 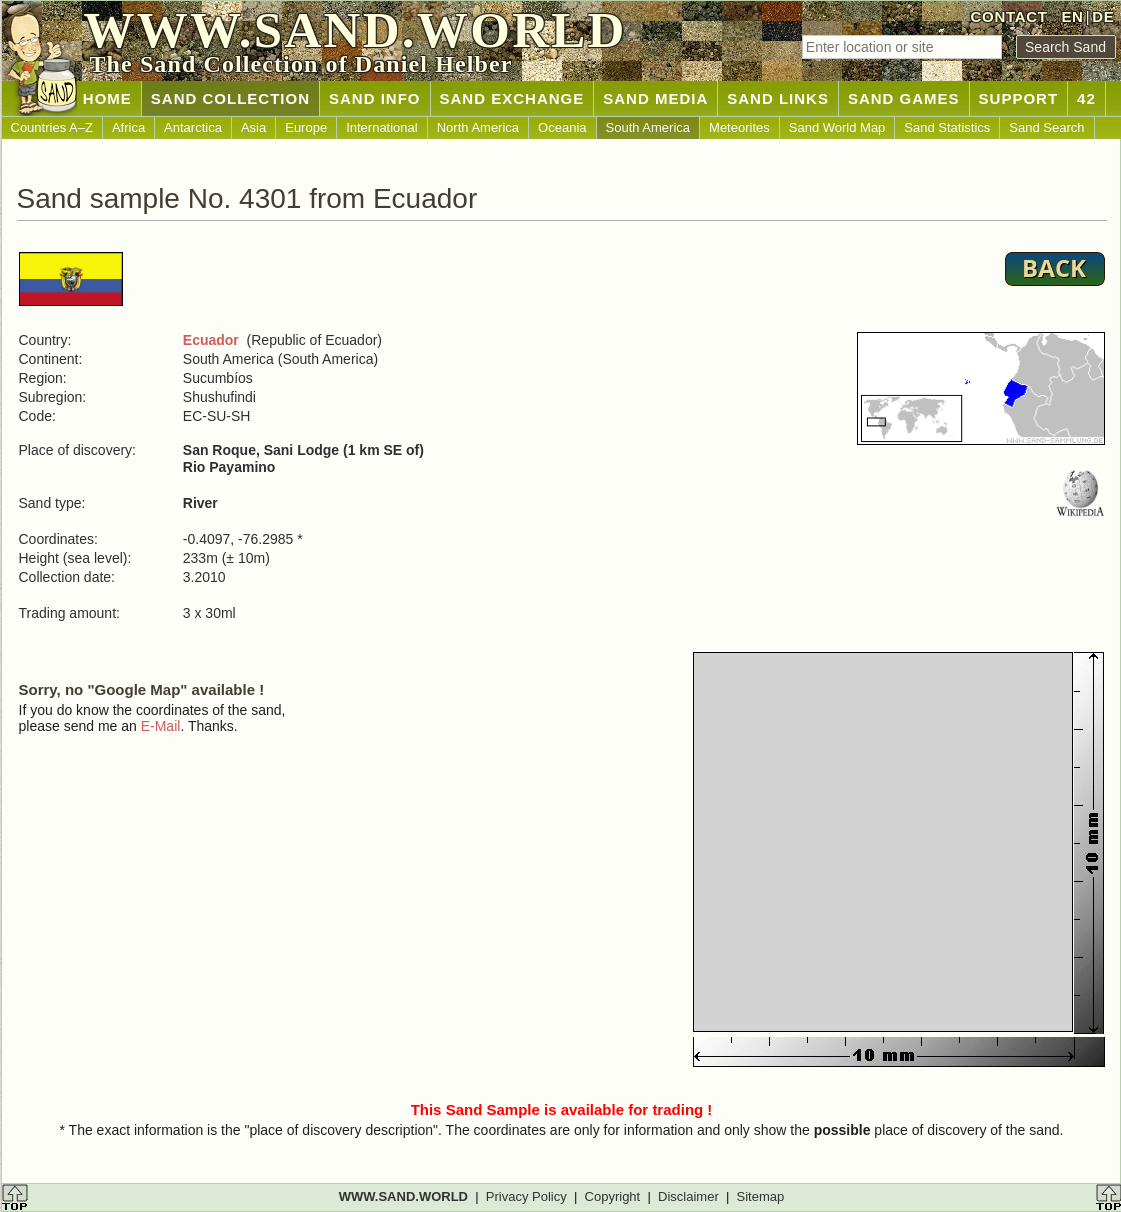 I want to click on SUPPORT, so click(x=1019, y=98).